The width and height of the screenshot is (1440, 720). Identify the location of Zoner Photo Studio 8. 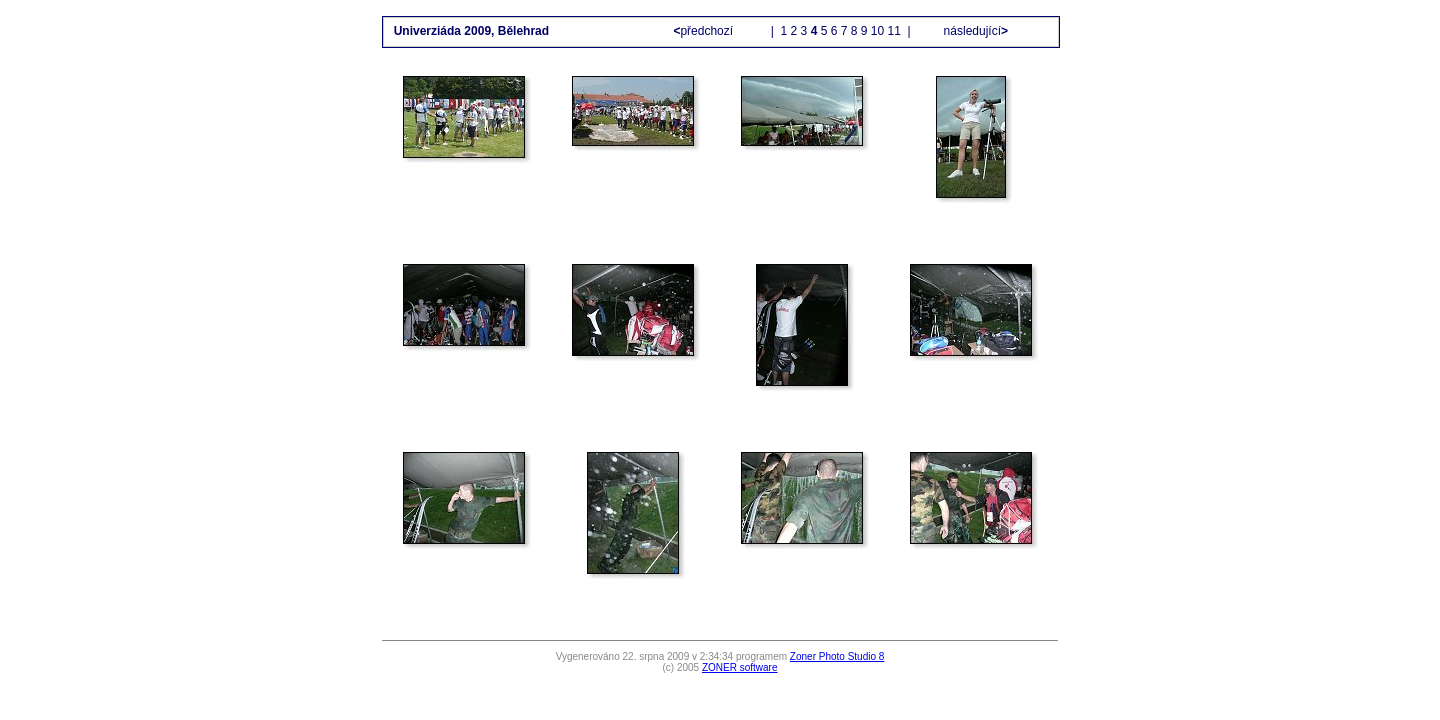
(837, 656).